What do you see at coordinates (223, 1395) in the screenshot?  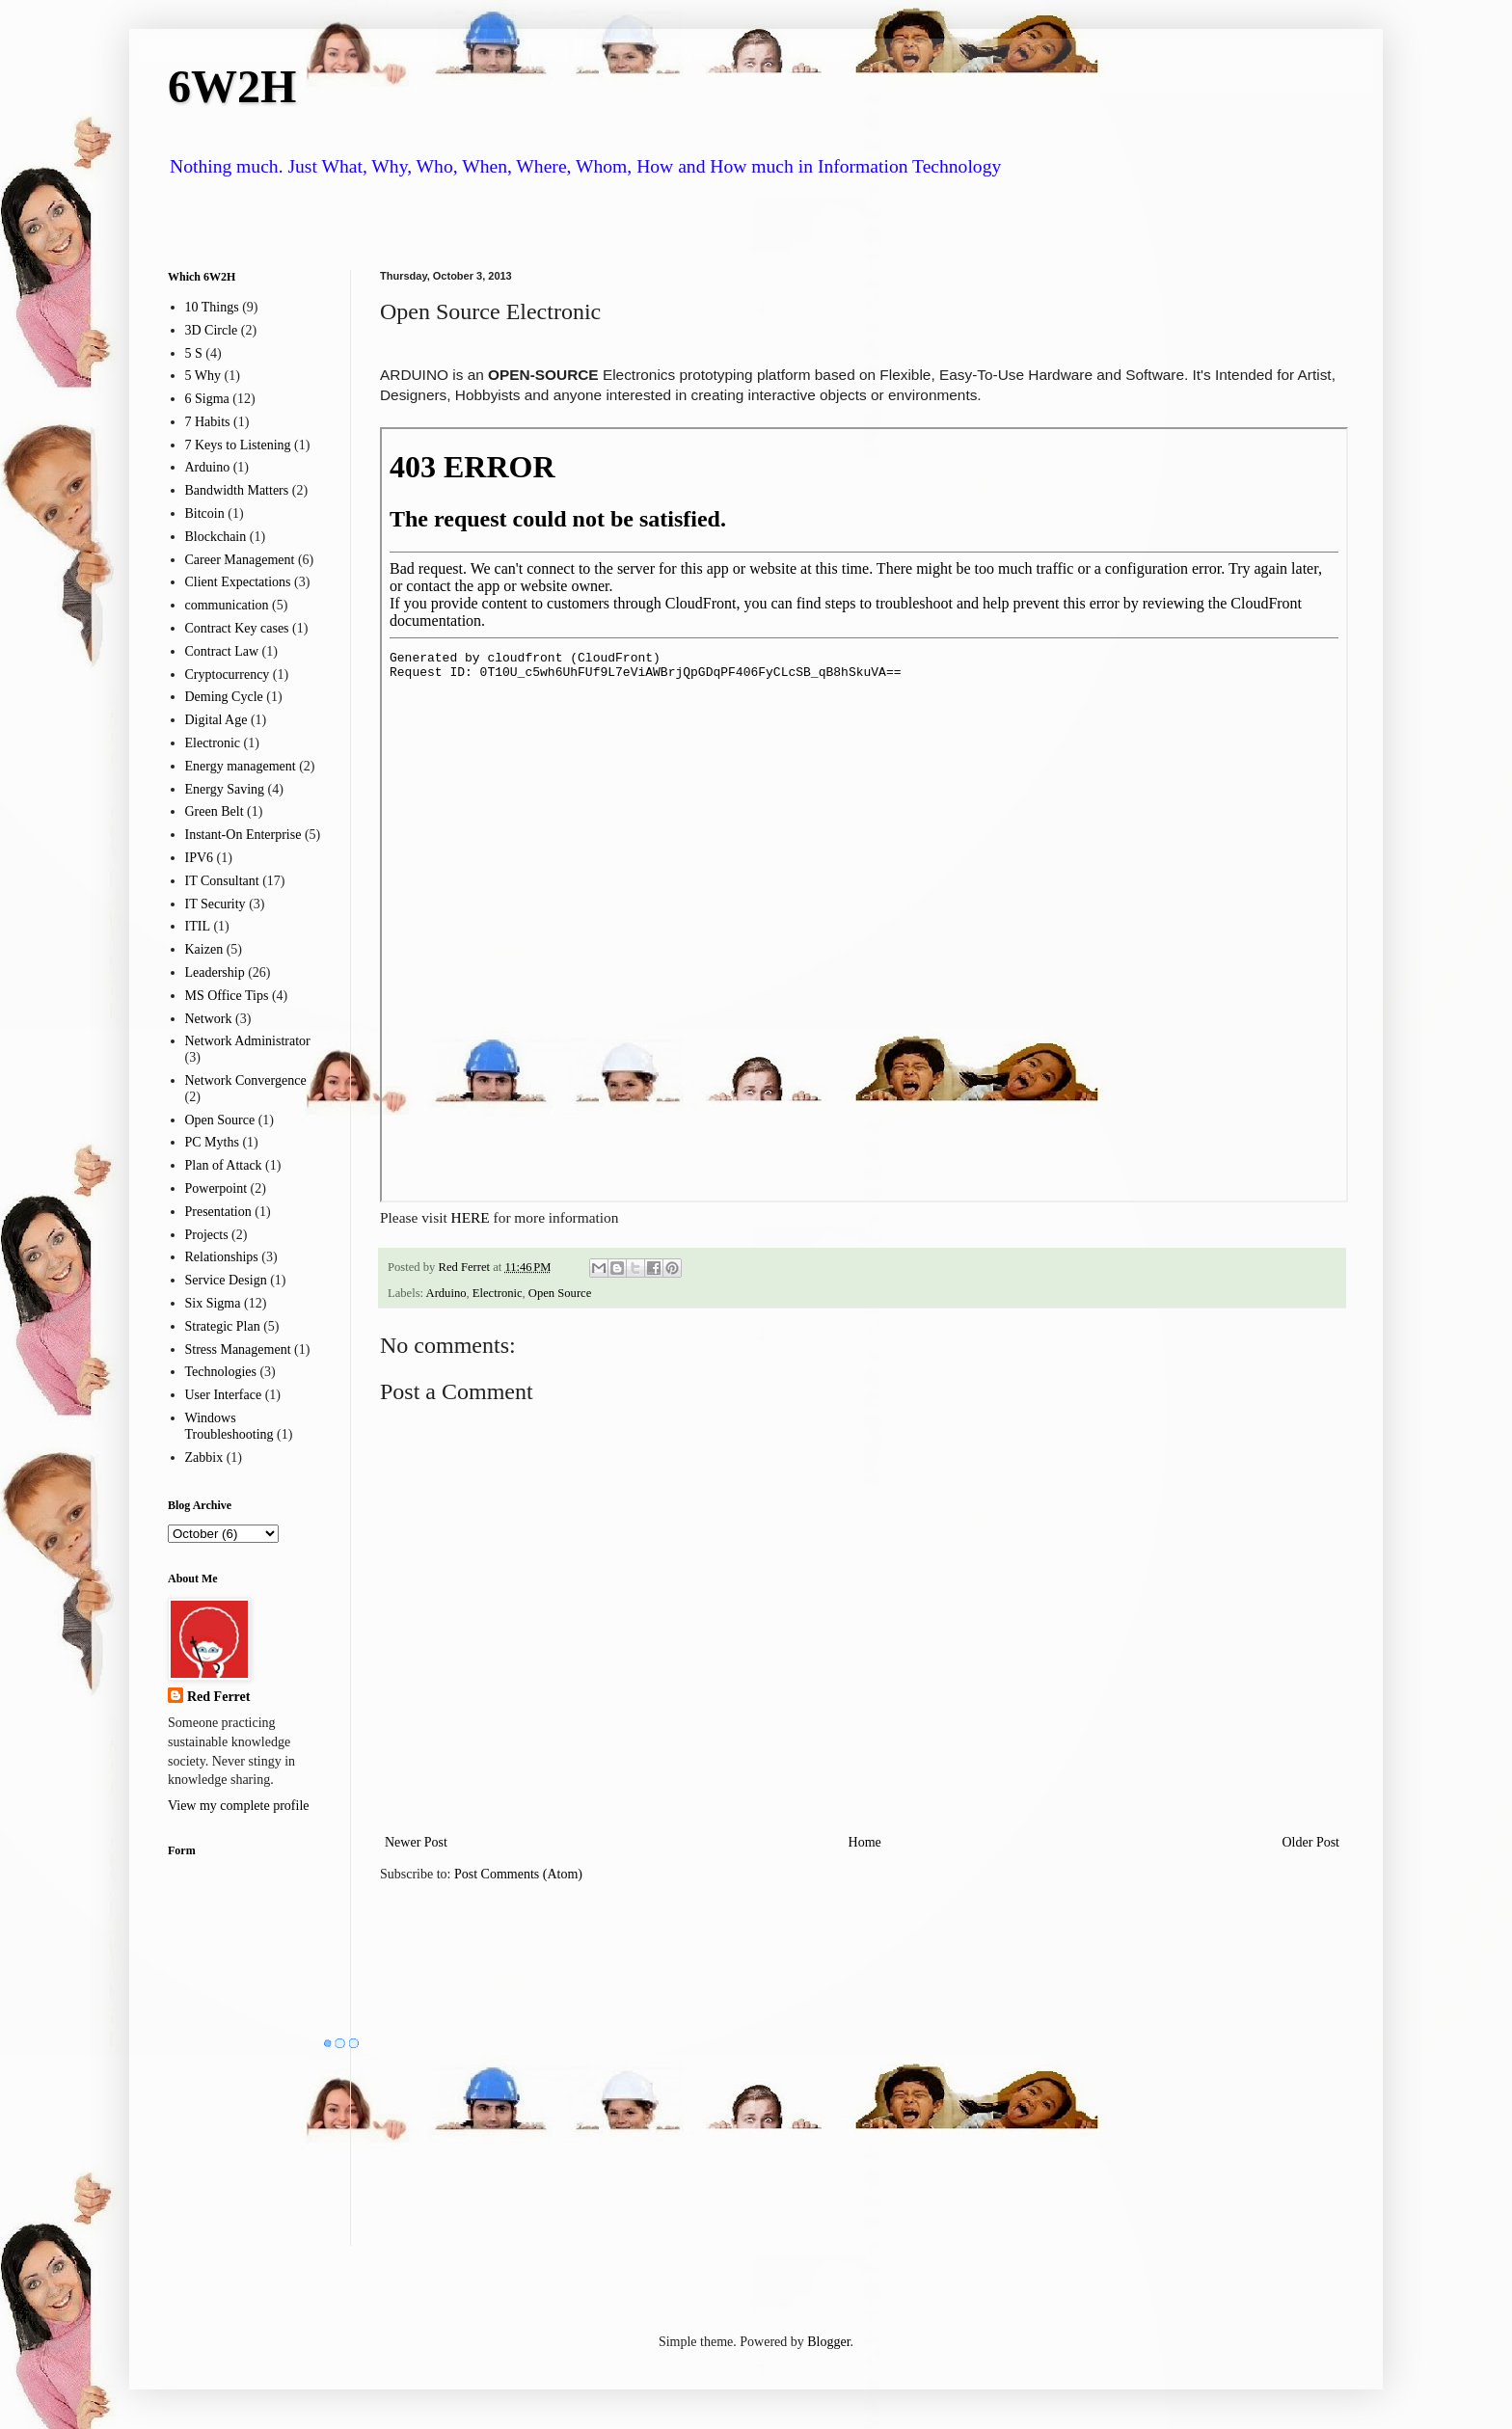 I see `User Interface` at bounding box center [223, 1395].